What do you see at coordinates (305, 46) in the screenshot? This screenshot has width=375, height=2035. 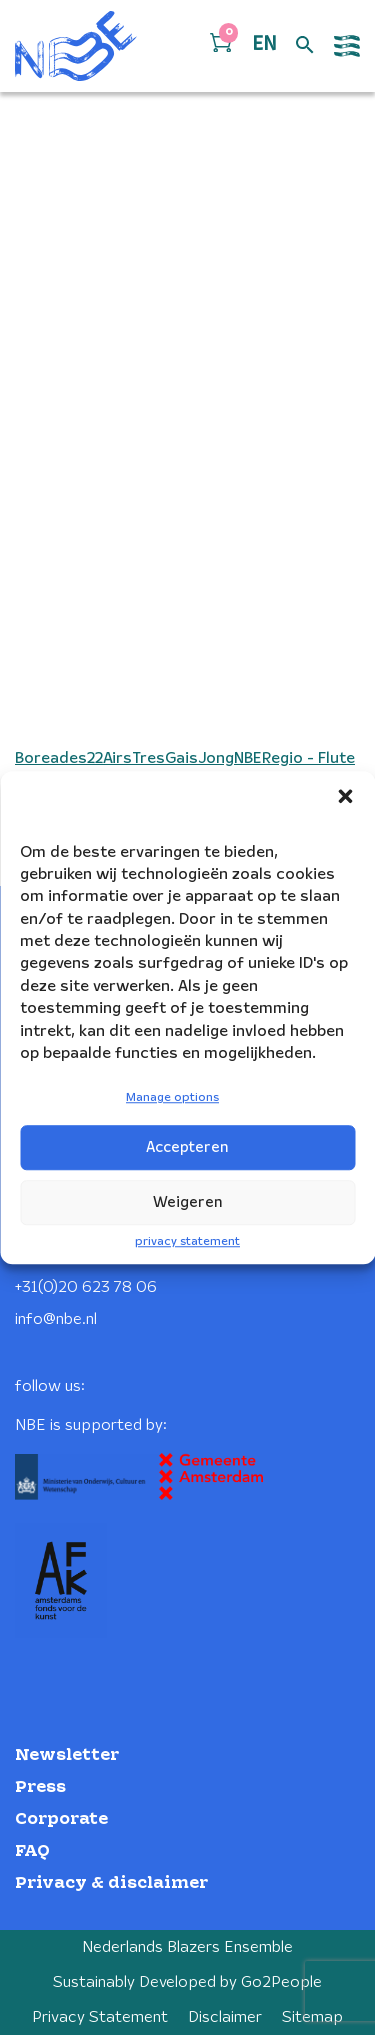 I see `[Open zoek formulier]` at bounding box center [305, 46].